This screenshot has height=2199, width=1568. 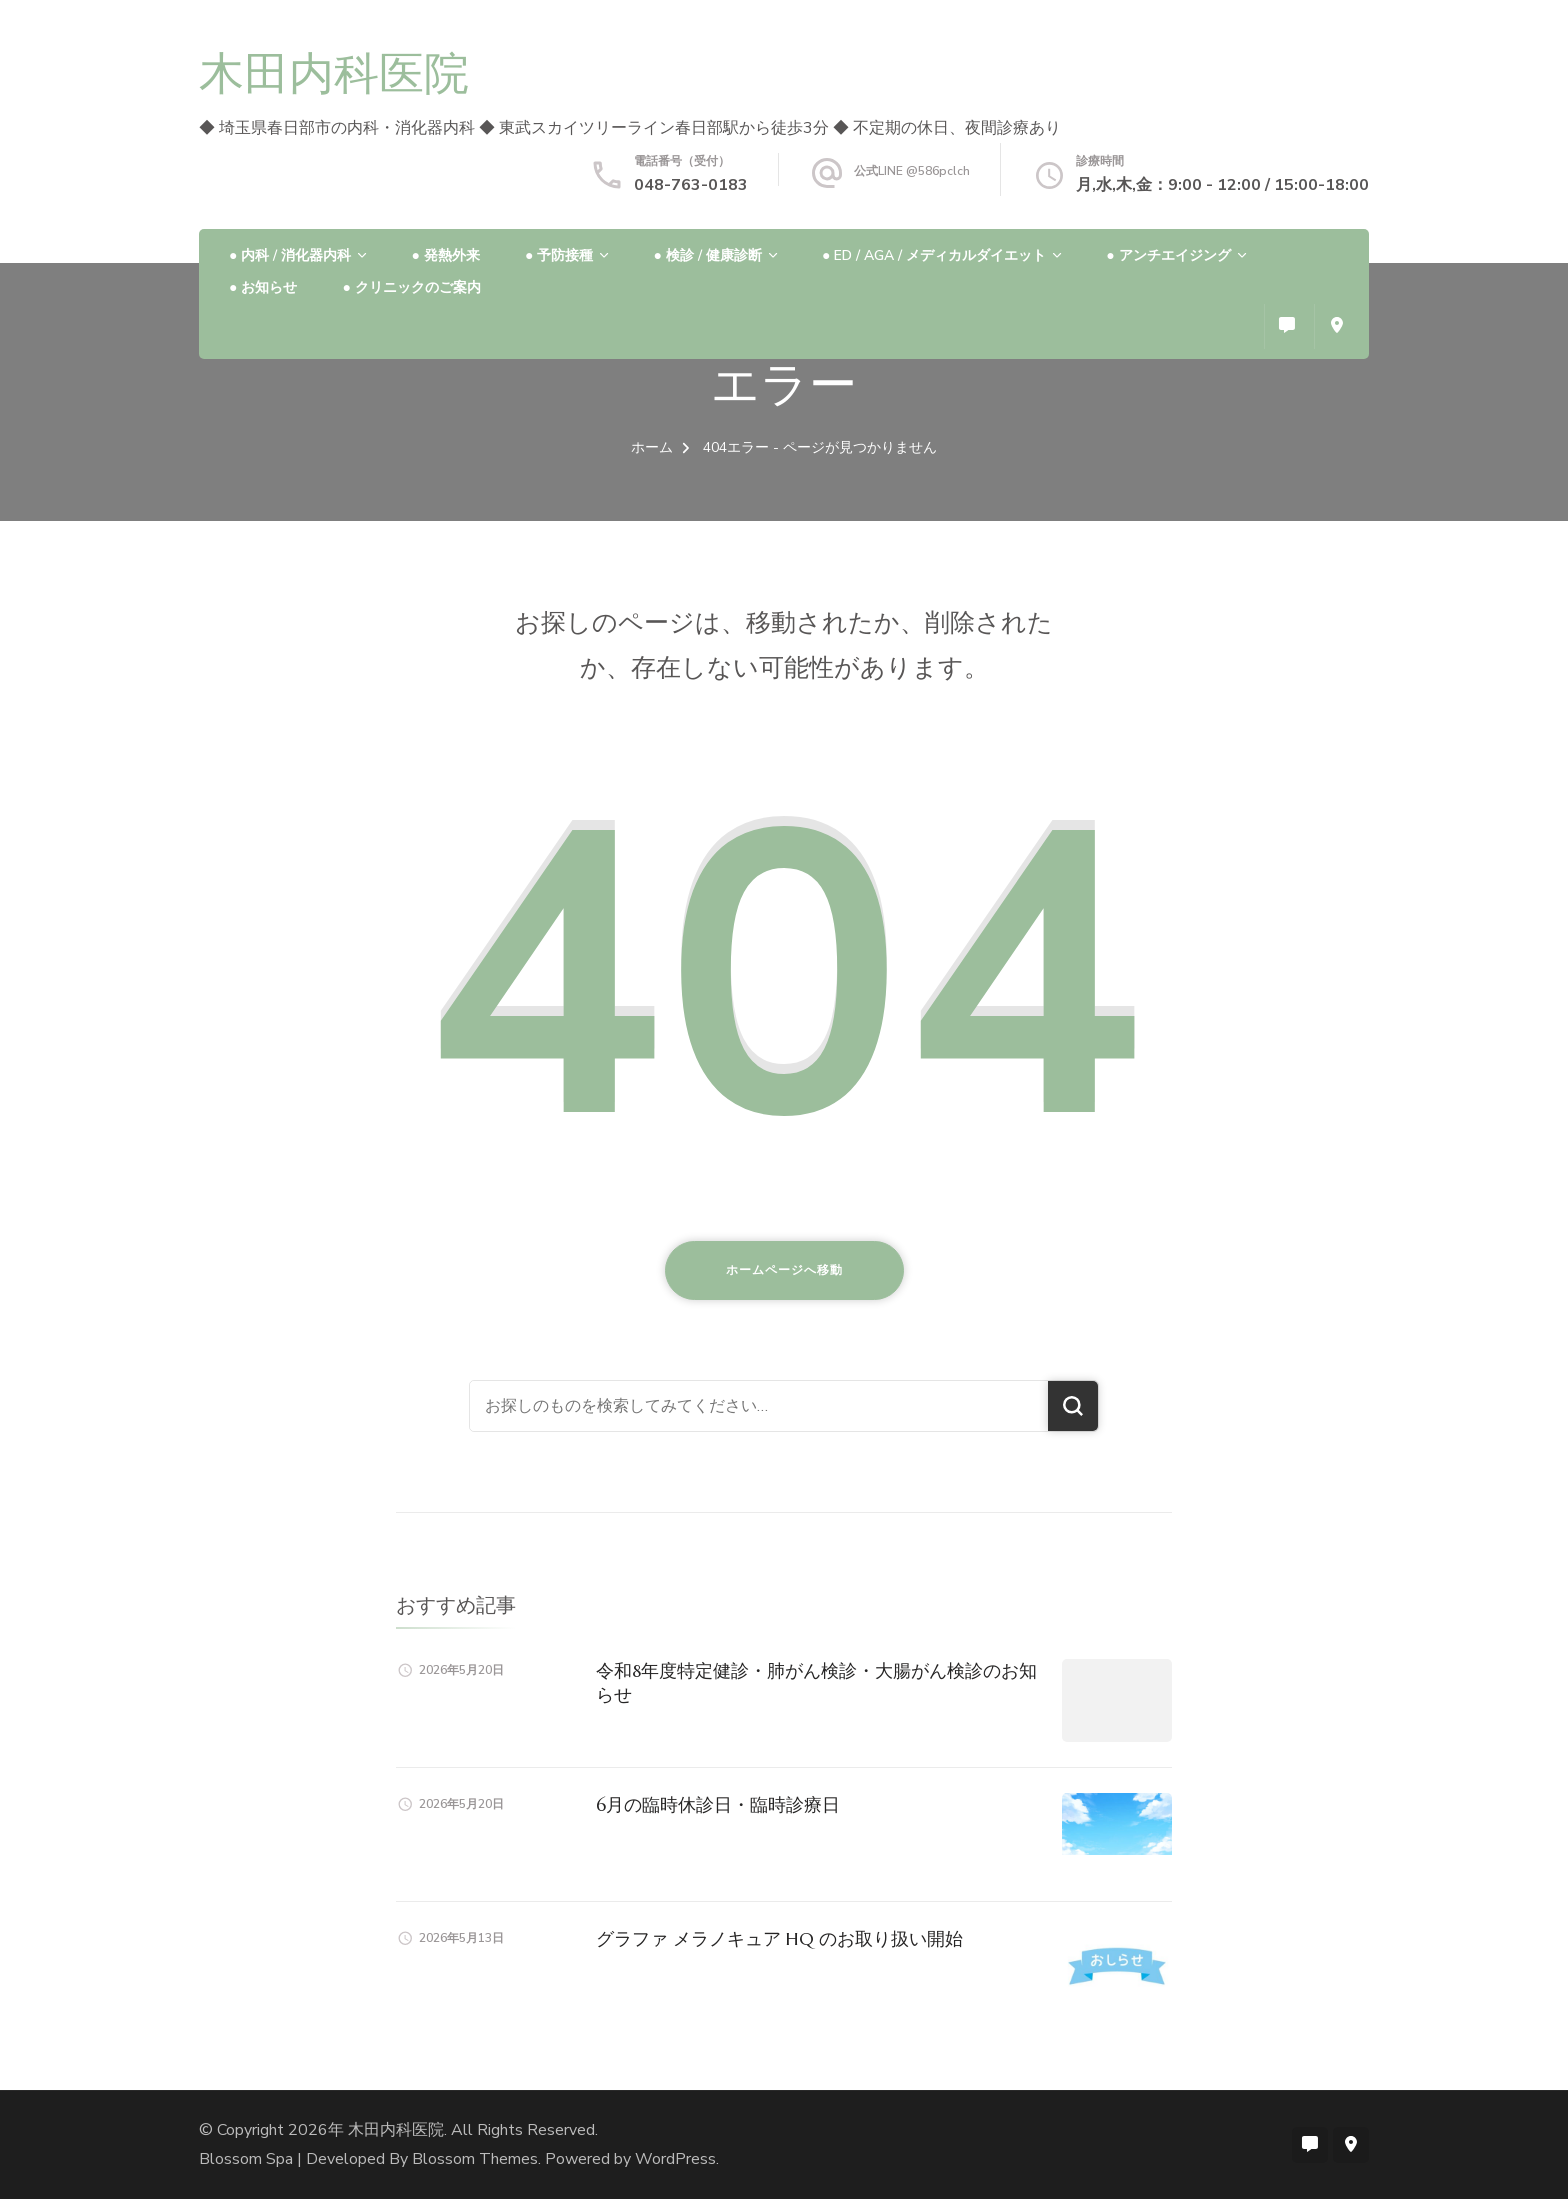 I want to click on ● 内科 / 消化器内科, so click(x=290, y=255).